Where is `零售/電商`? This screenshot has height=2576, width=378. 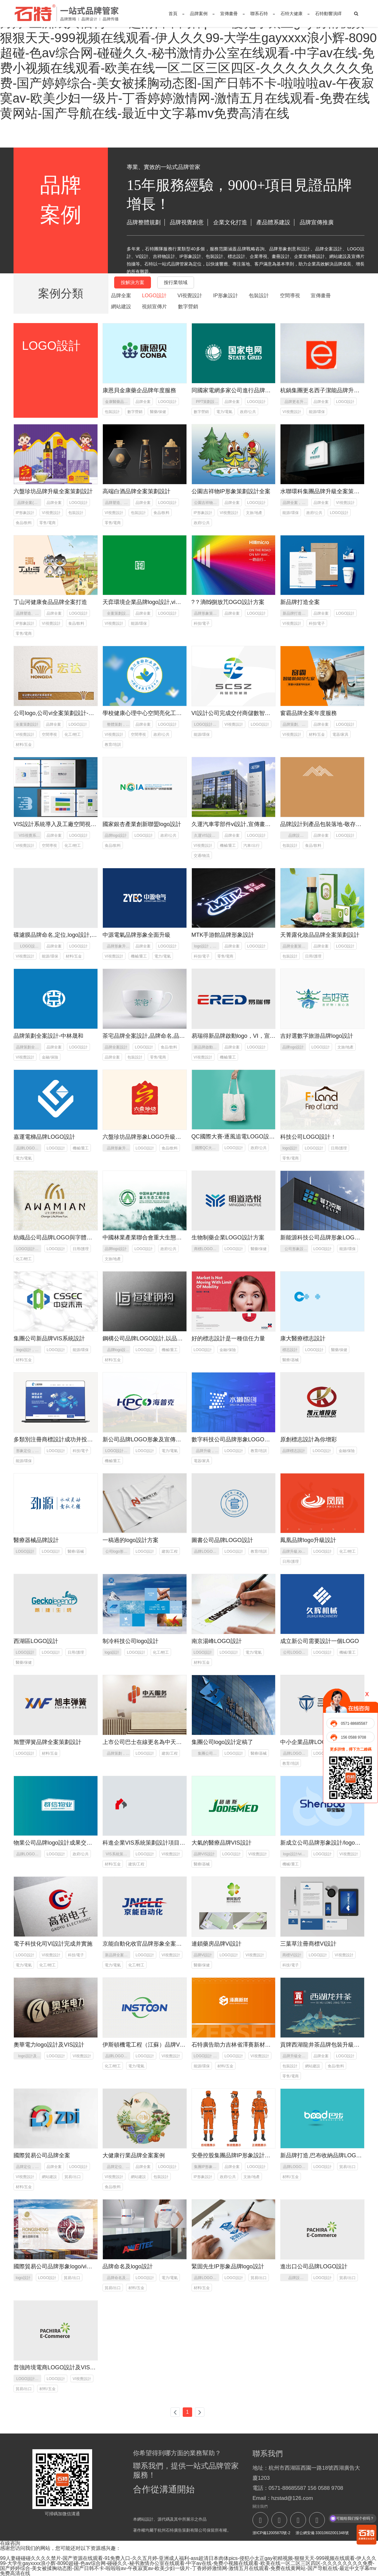
零售/電商 is located at coordinates (47, 523).